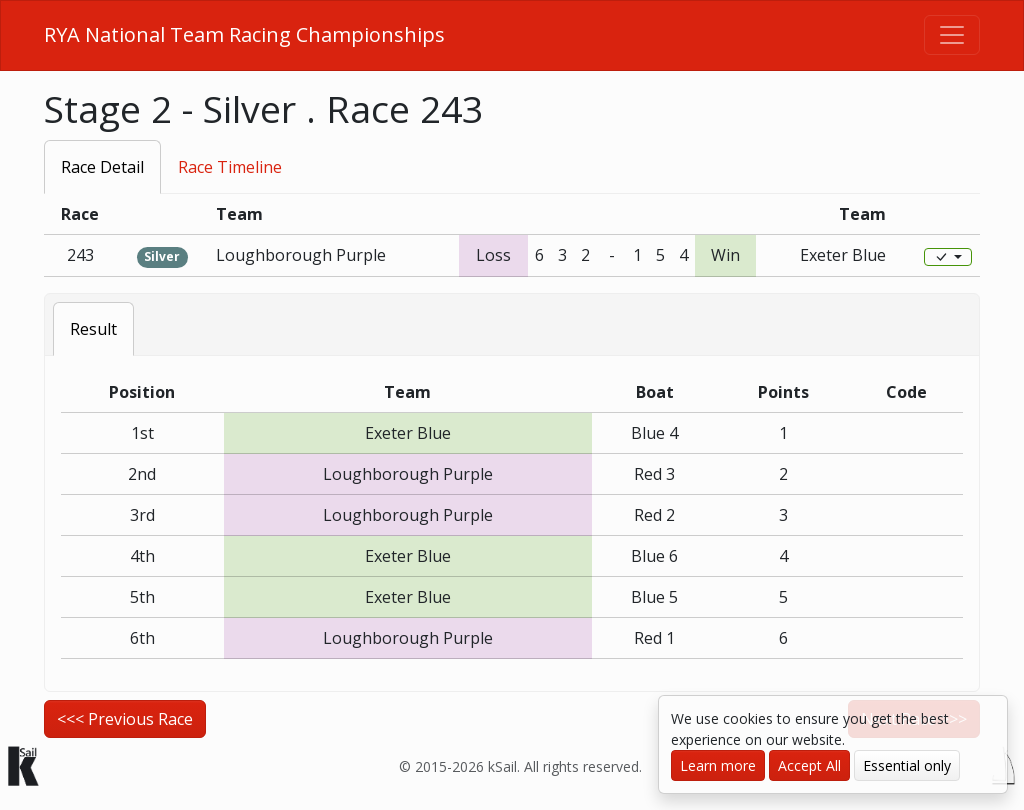 This screenshot has width=1024, height=810. What do you see at coordinates (102, 167) in the screenshot?
I see `Race Detail [tab]` at bounding box center [102, 167].